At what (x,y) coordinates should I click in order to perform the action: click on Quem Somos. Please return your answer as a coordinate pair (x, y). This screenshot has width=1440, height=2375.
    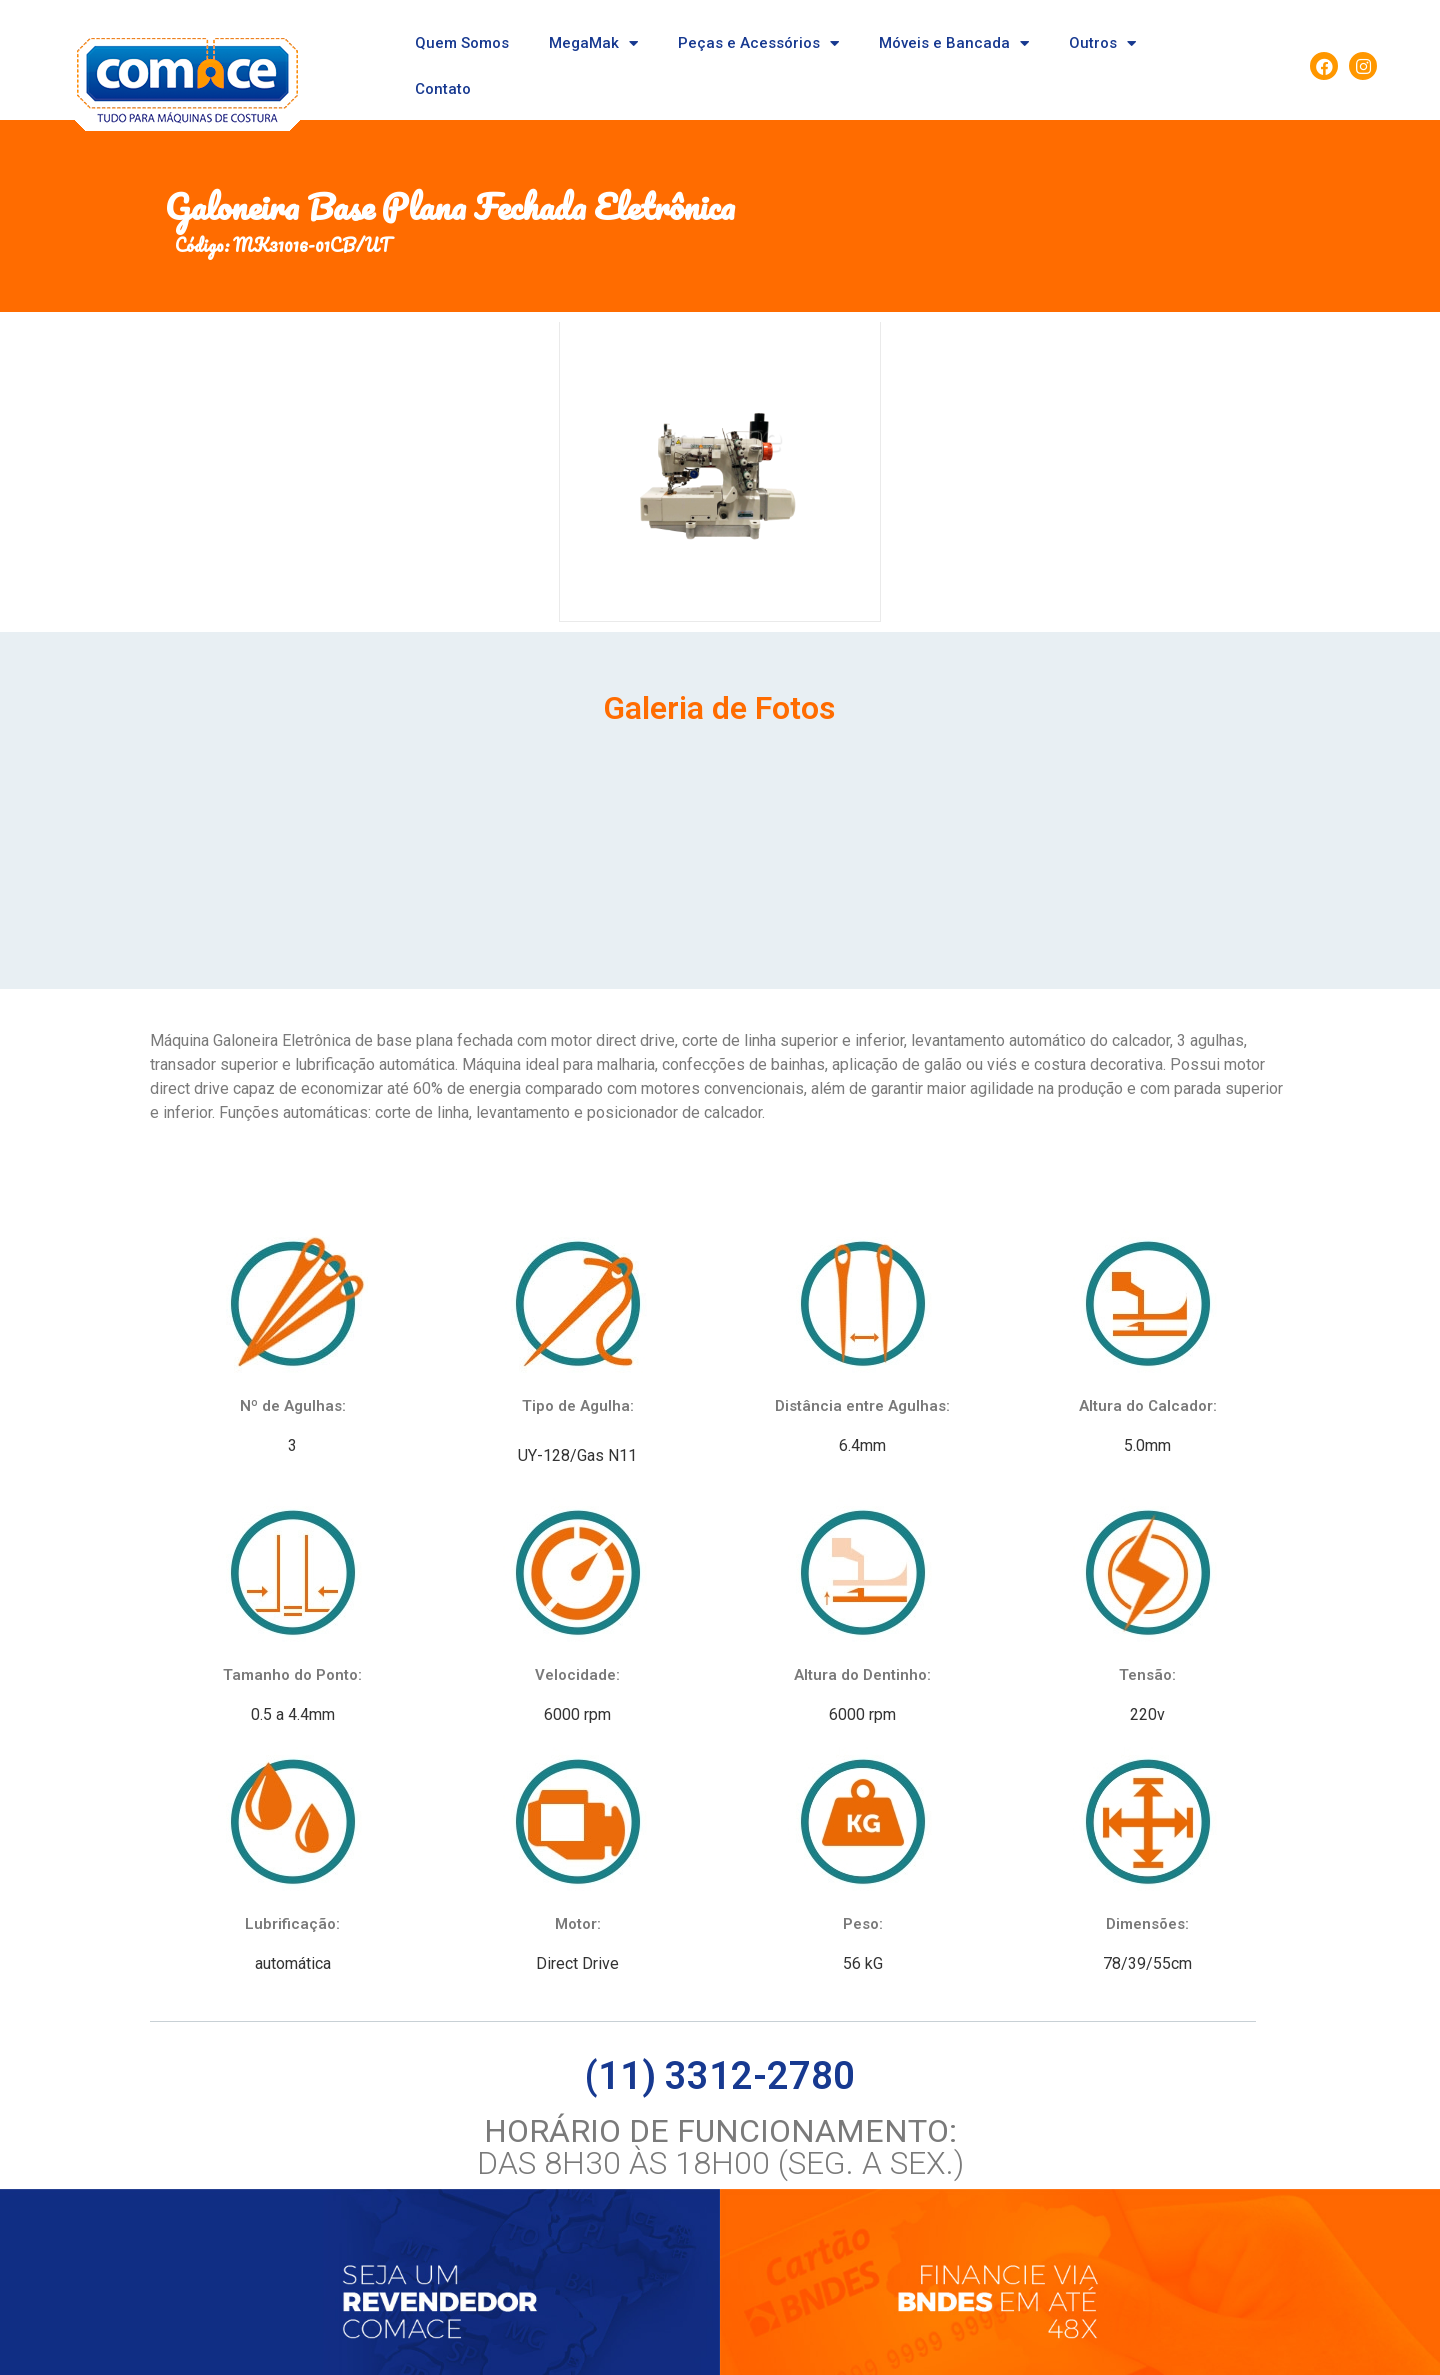
    Looking at the image, I should click on (462, 43).